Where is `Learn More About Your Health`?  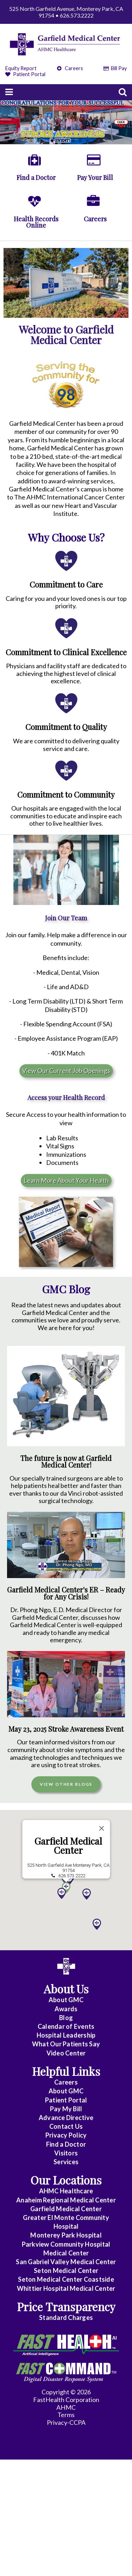 Learn More About Your Health is located at coordinates (66, 1180).